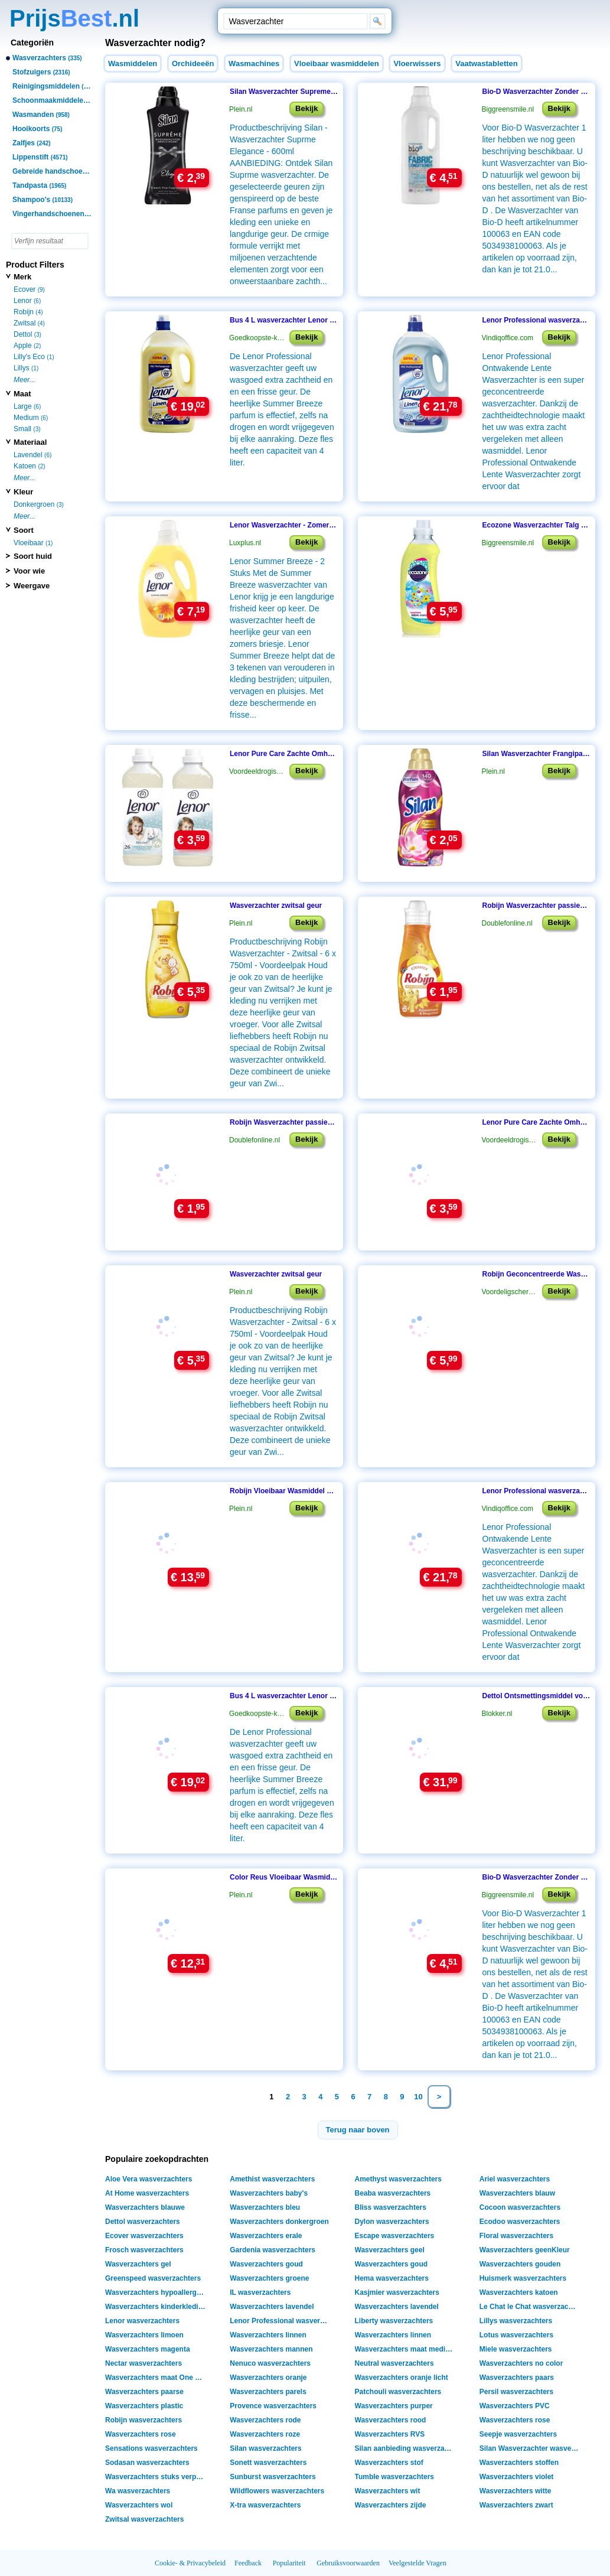 Image resolution: width=610 pixels, height=2576 pixels. Describe the element at coordinates (142, 2321) in the screenshot. I see `Lenor wasverzachters` at that location.